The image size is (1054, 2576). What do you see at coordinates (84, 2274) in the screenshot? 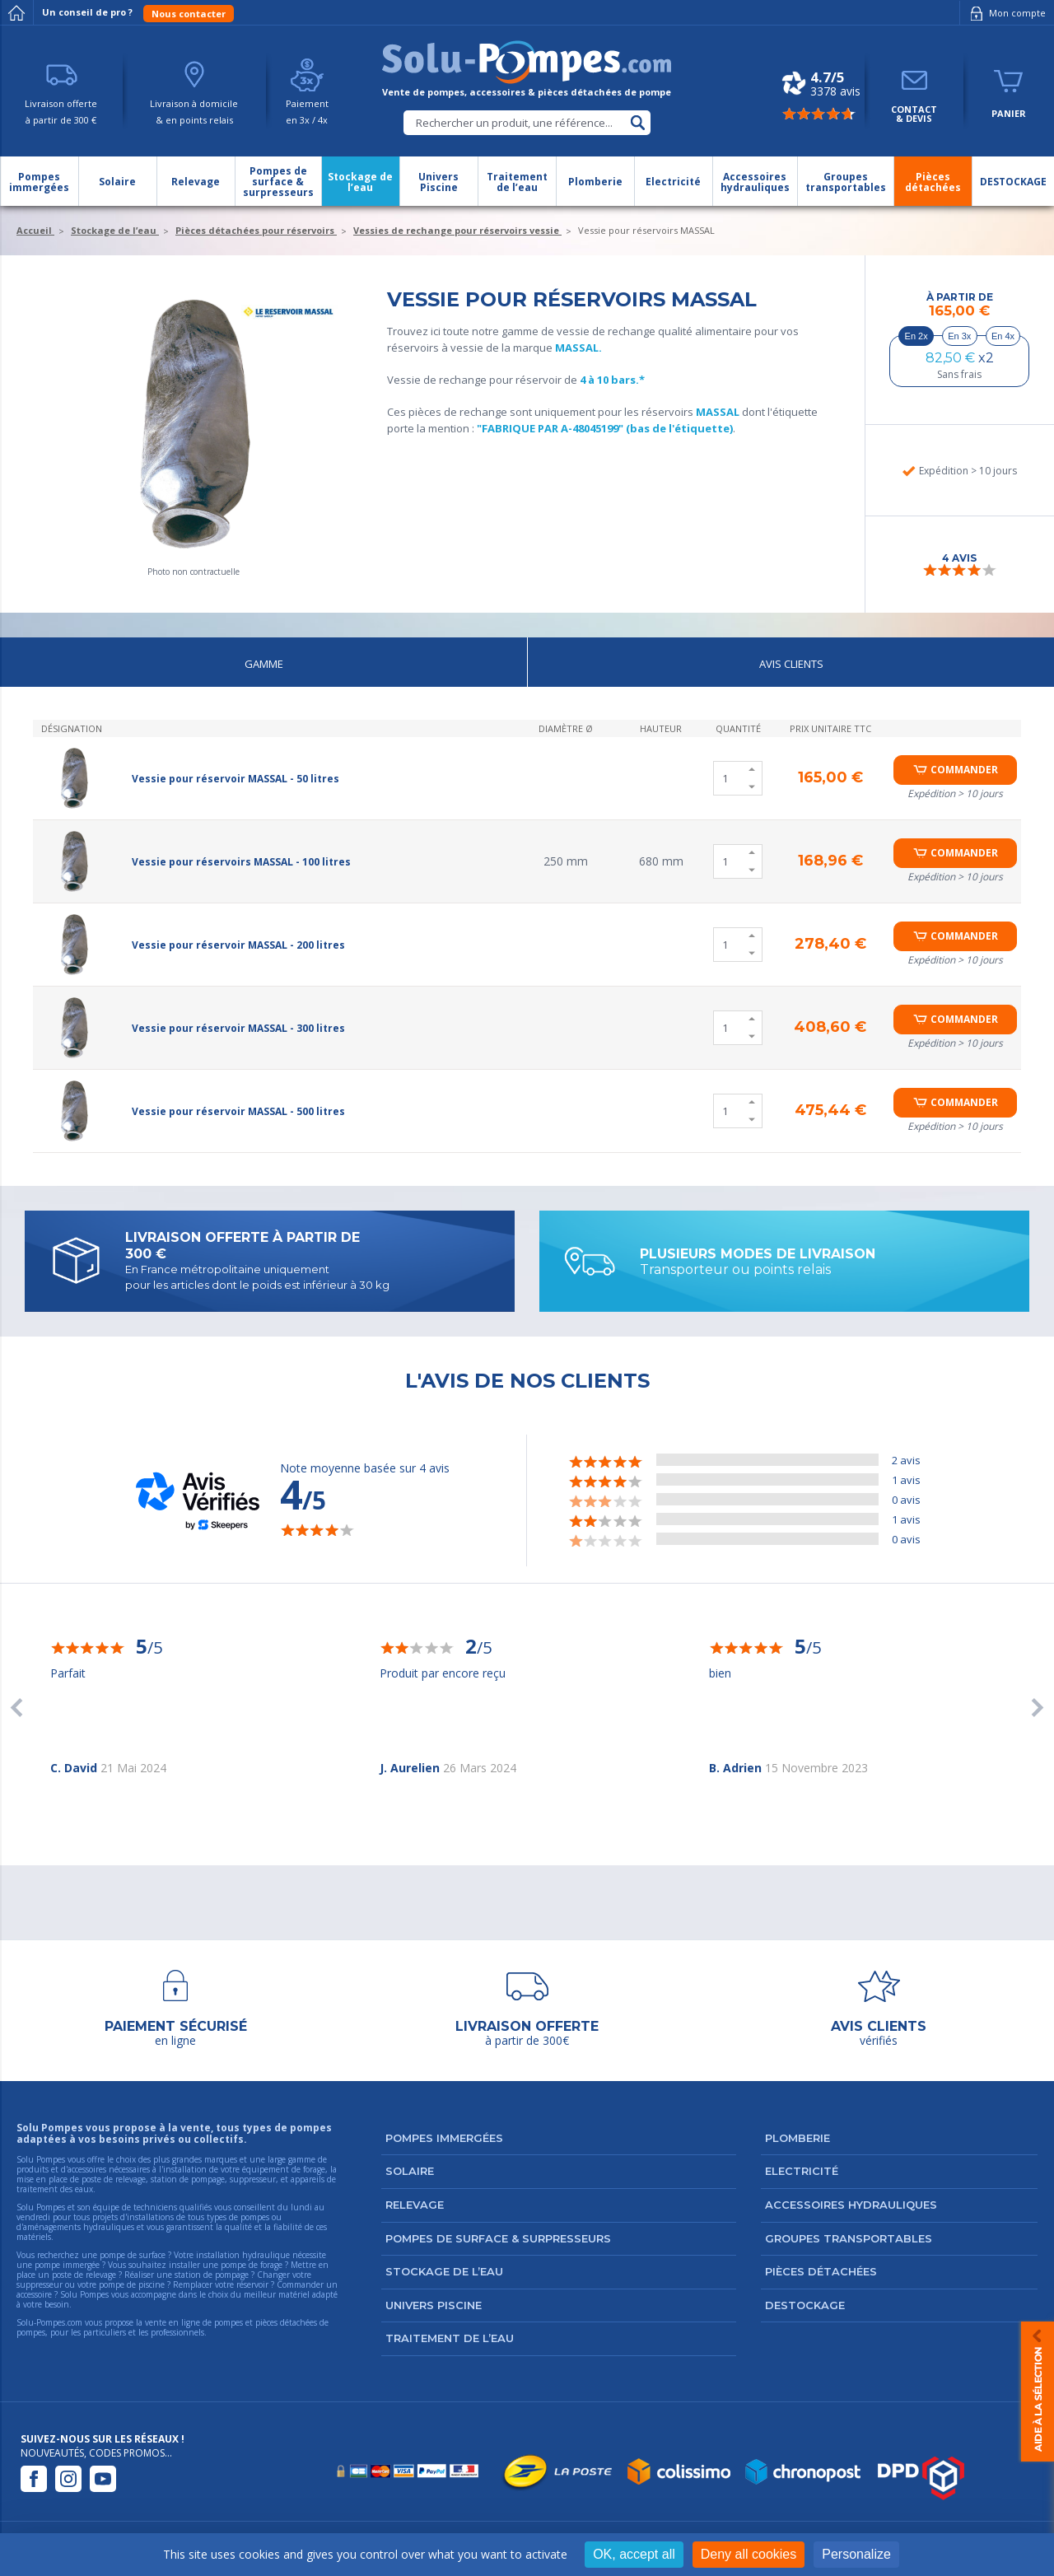
I see `poste de relevage` at bounding box center [84, 2274].